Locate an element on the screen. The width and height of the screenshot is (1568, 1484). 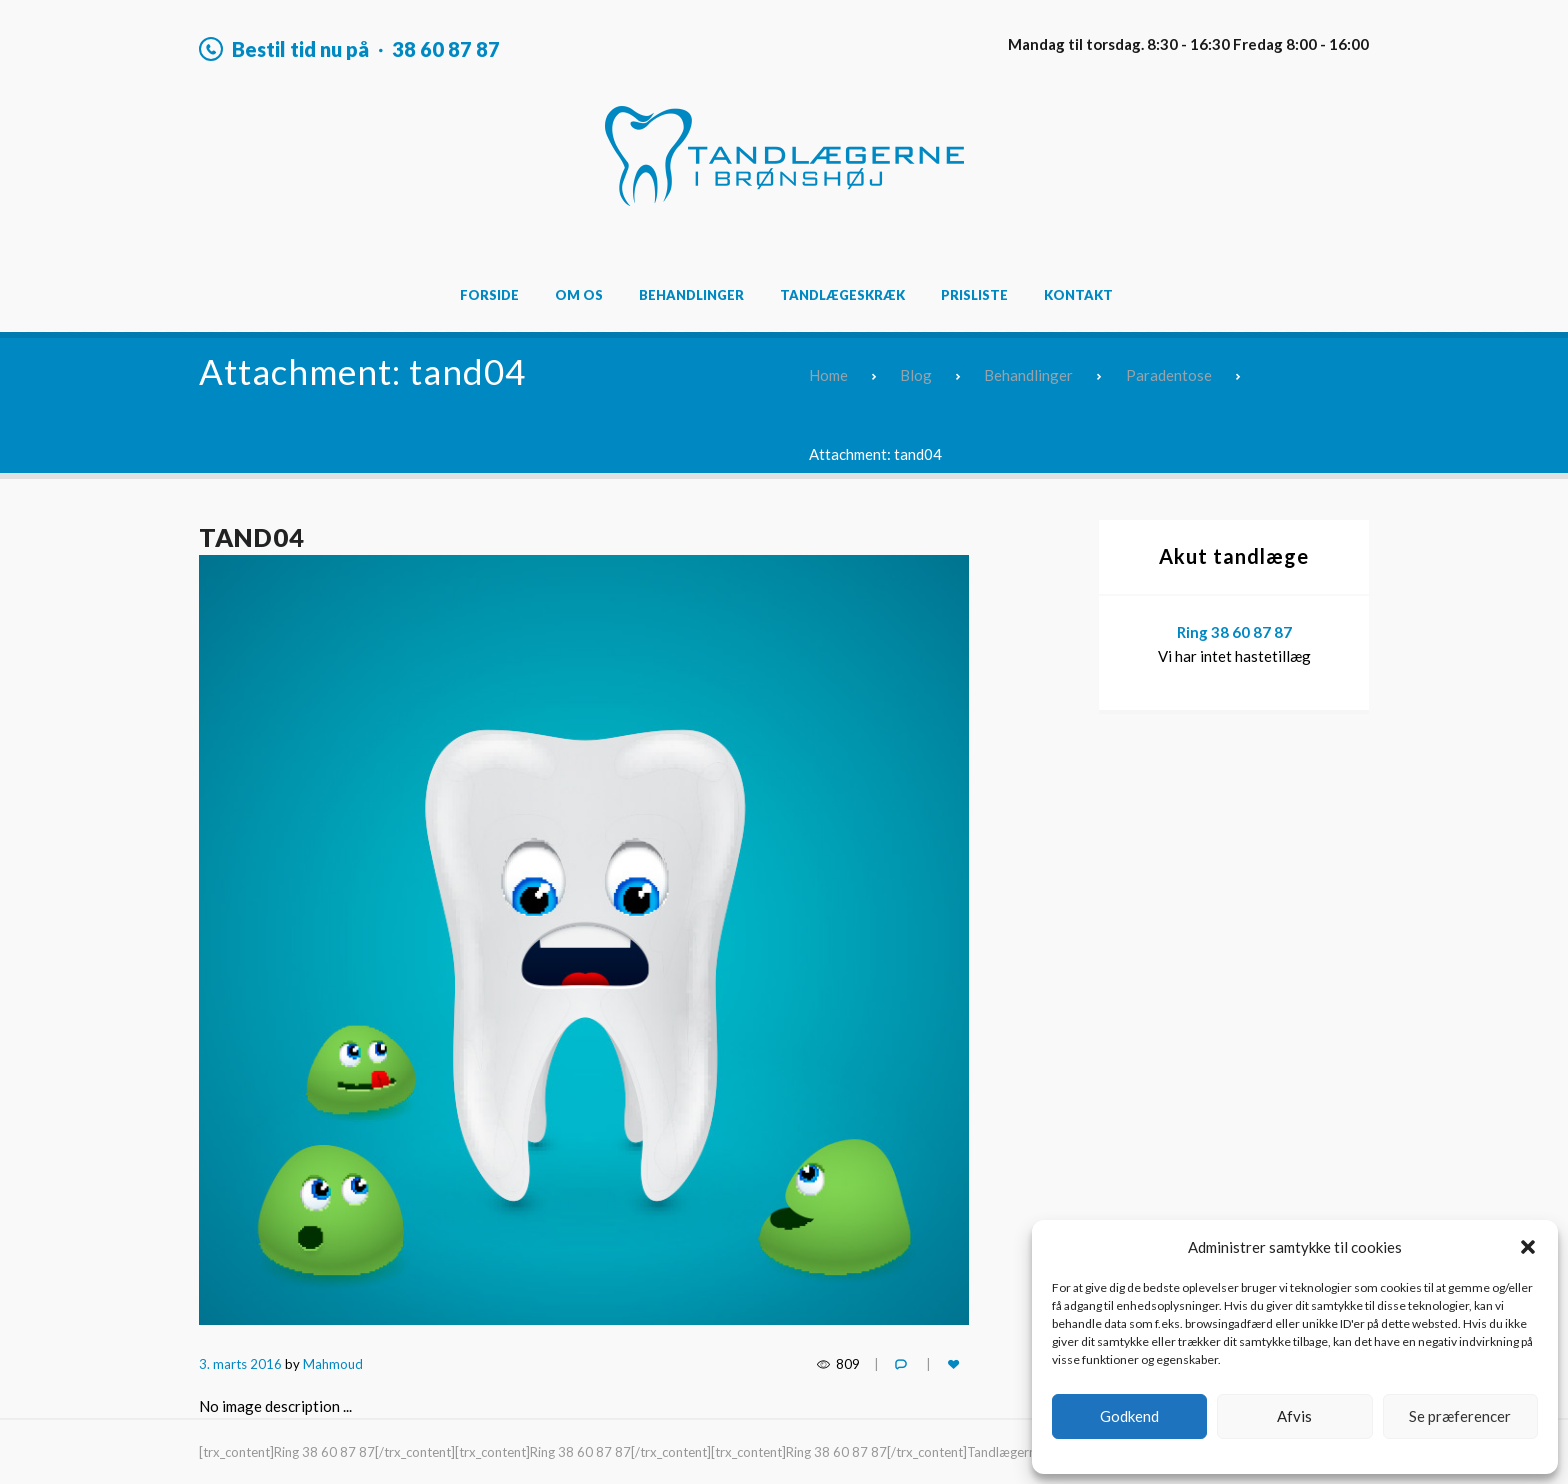
Afvis is located at coordinates (1294, 1416).